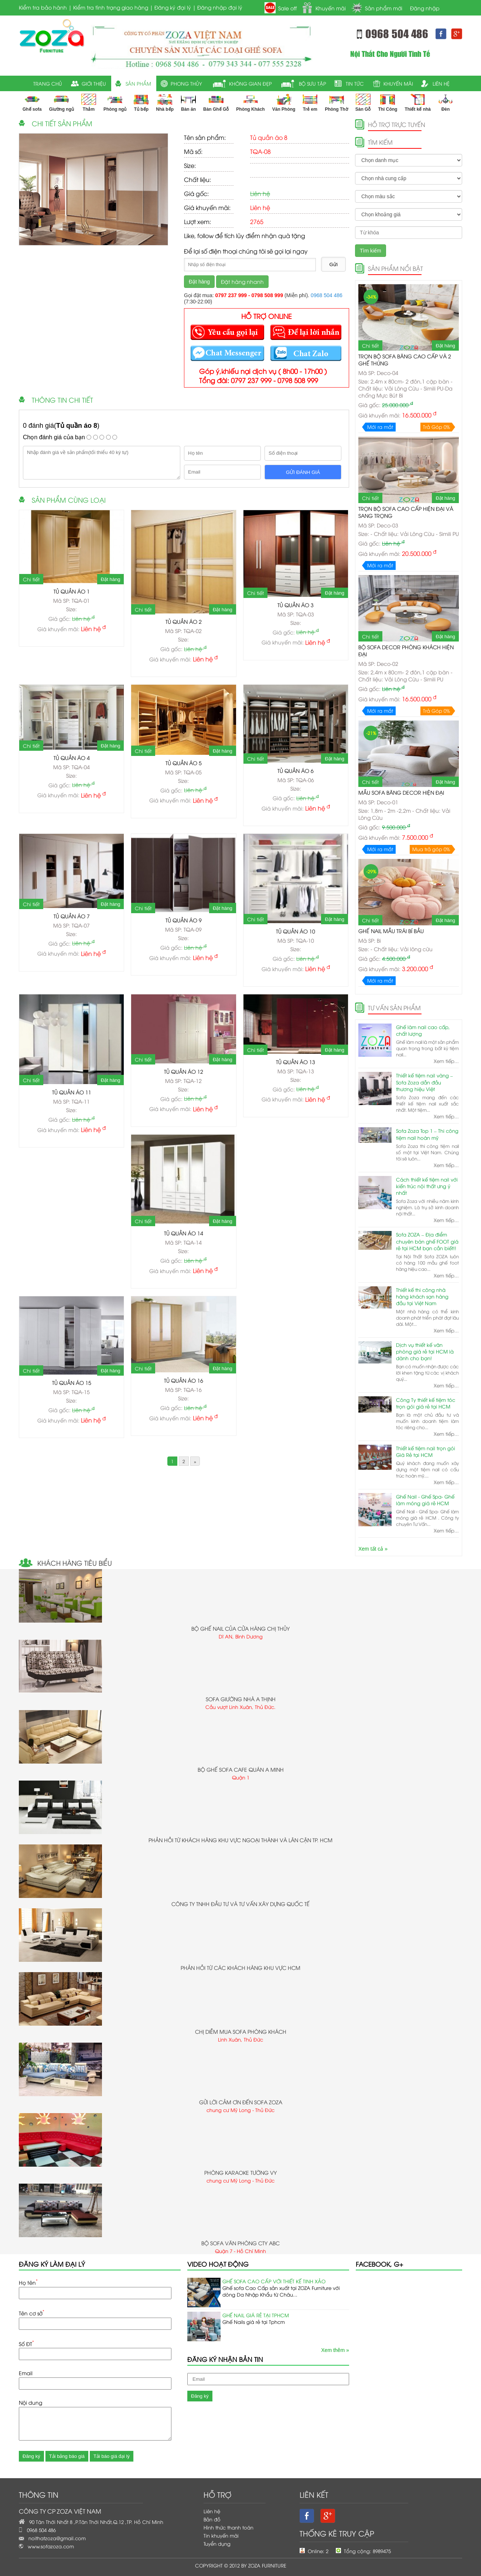  I want to click on Copyright © 2012 by ZOZA FURNITURE, so click(240, 2565).